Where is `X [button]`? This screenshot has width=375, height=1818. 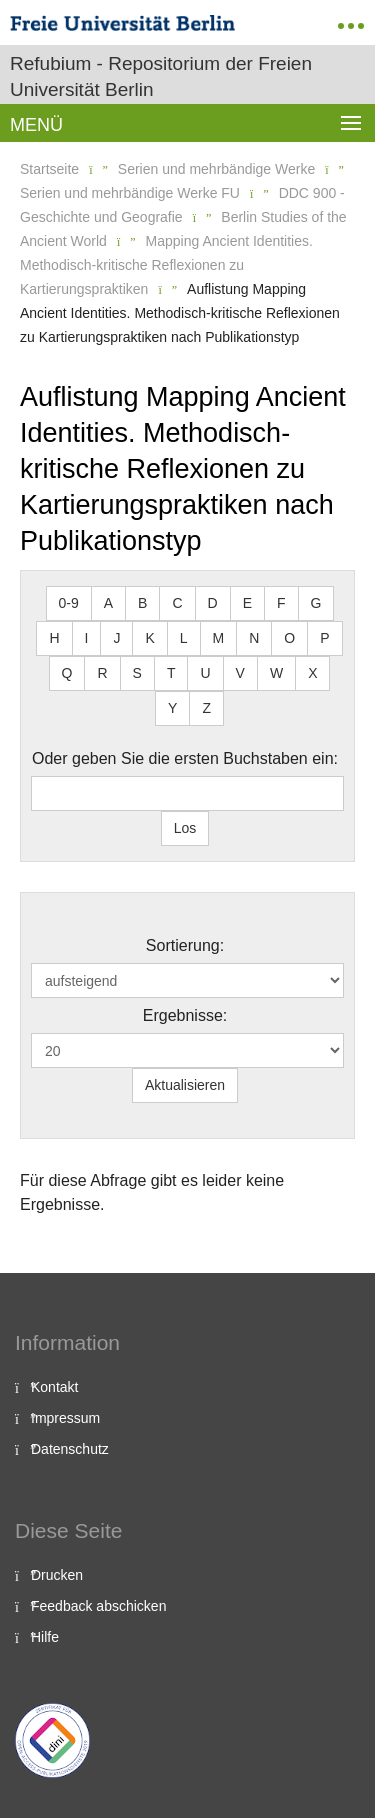 X [button] is located at coordinates (312, 673).